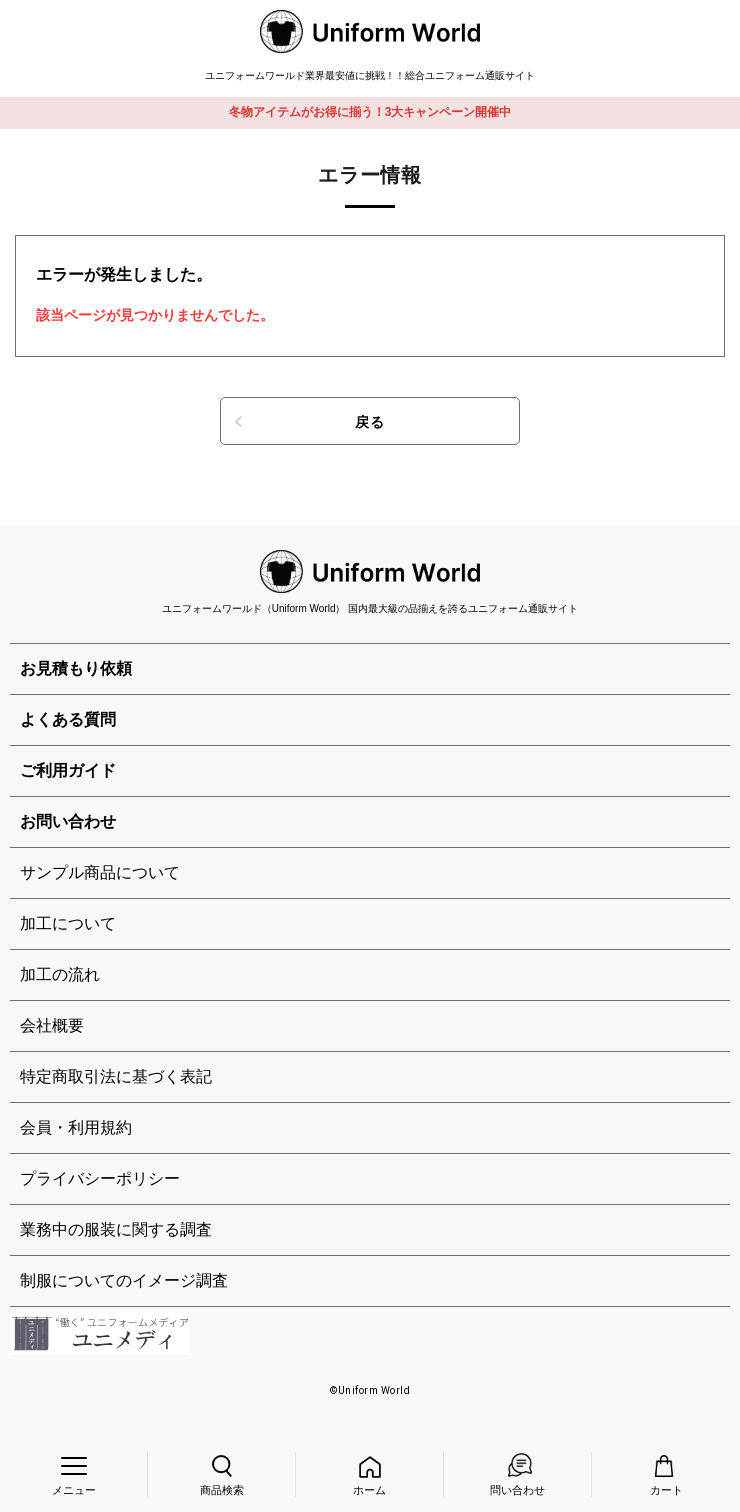 This screenshot has width=740, height=1512. What do you see at coordinates (68, 719) in the screenshot?
I see `よくある質問` at bounding box center [68, 719].